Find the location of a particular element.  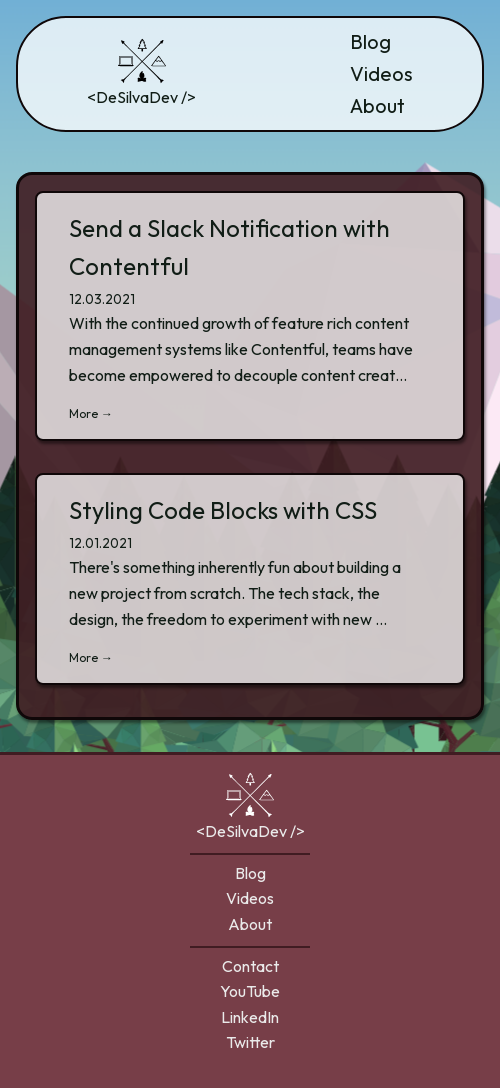

LinkedIn is located at coordinates (250, 1017).